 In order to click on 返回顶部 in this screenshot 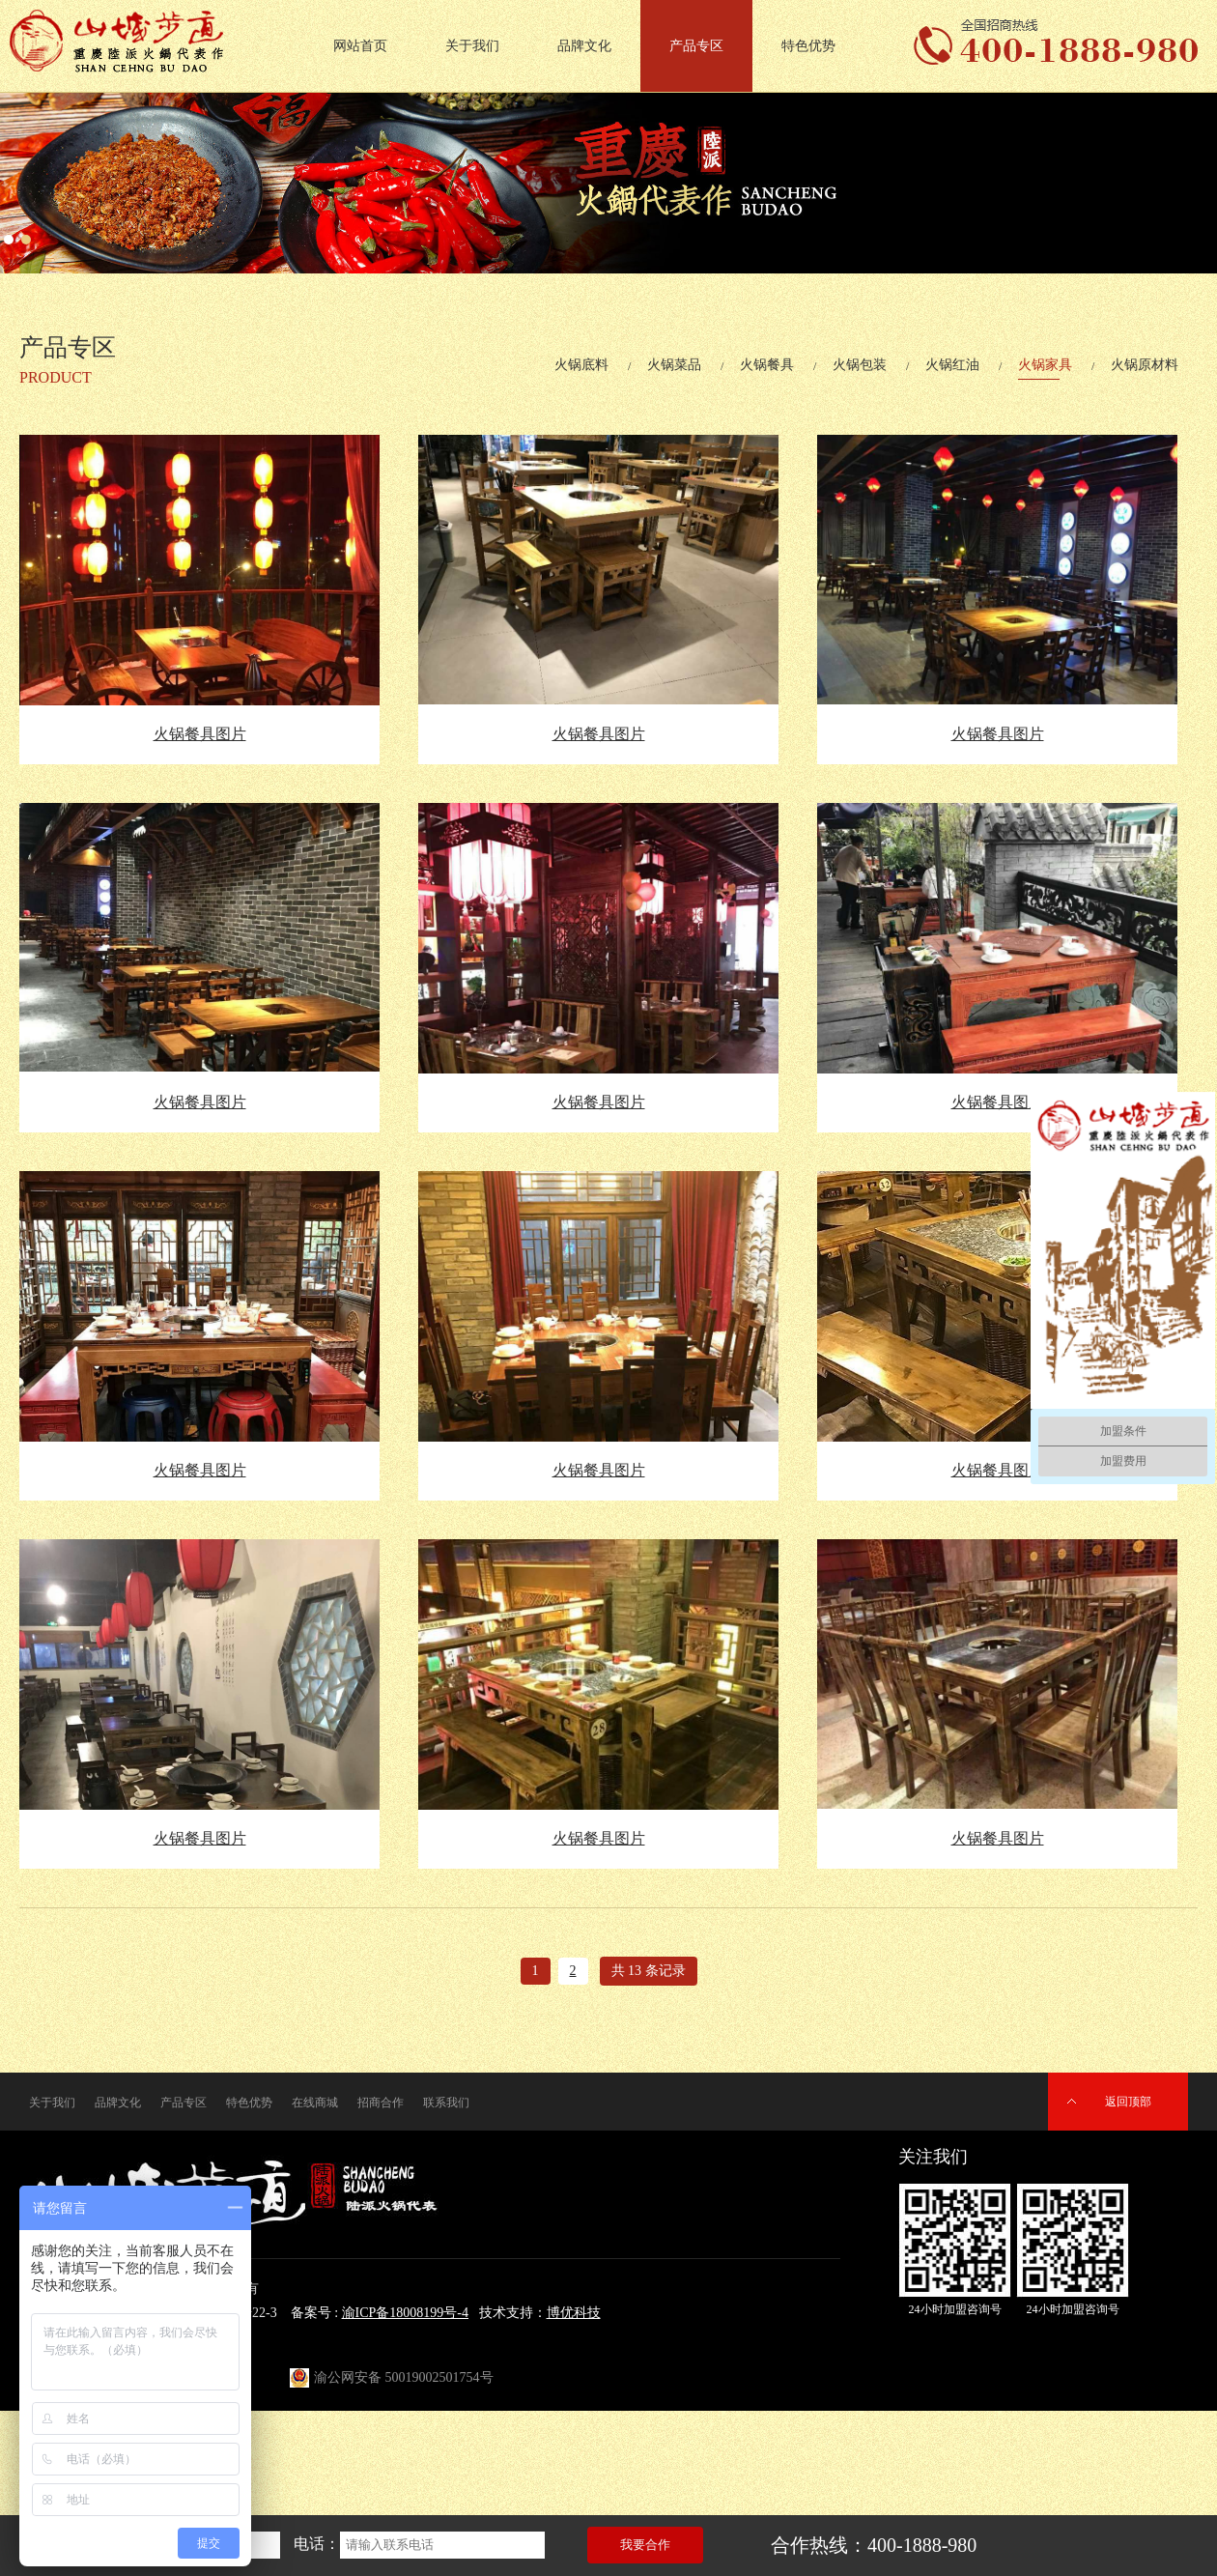, I will do `click(1128, 2101)`.